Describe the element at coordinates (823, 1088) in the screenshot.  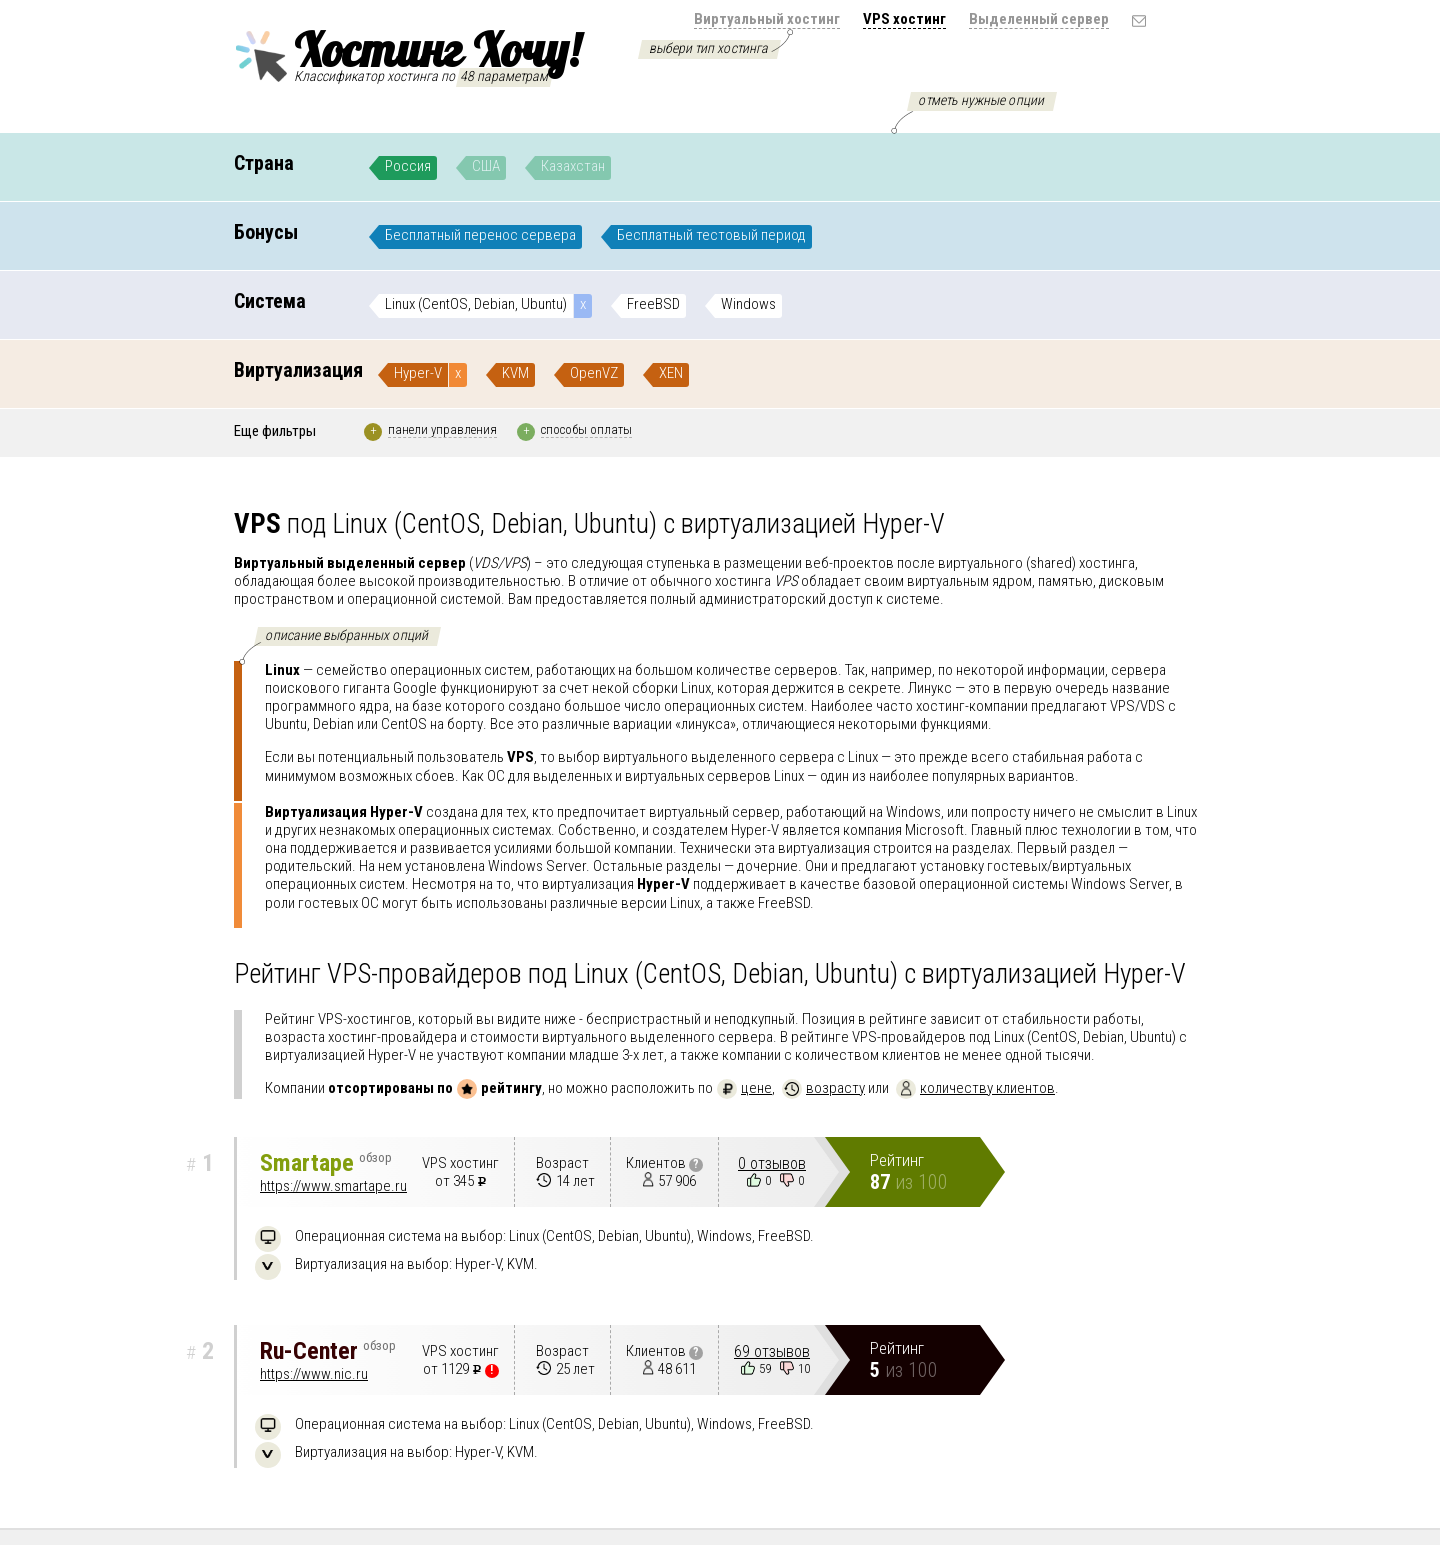
I see `возрасту` at that location.